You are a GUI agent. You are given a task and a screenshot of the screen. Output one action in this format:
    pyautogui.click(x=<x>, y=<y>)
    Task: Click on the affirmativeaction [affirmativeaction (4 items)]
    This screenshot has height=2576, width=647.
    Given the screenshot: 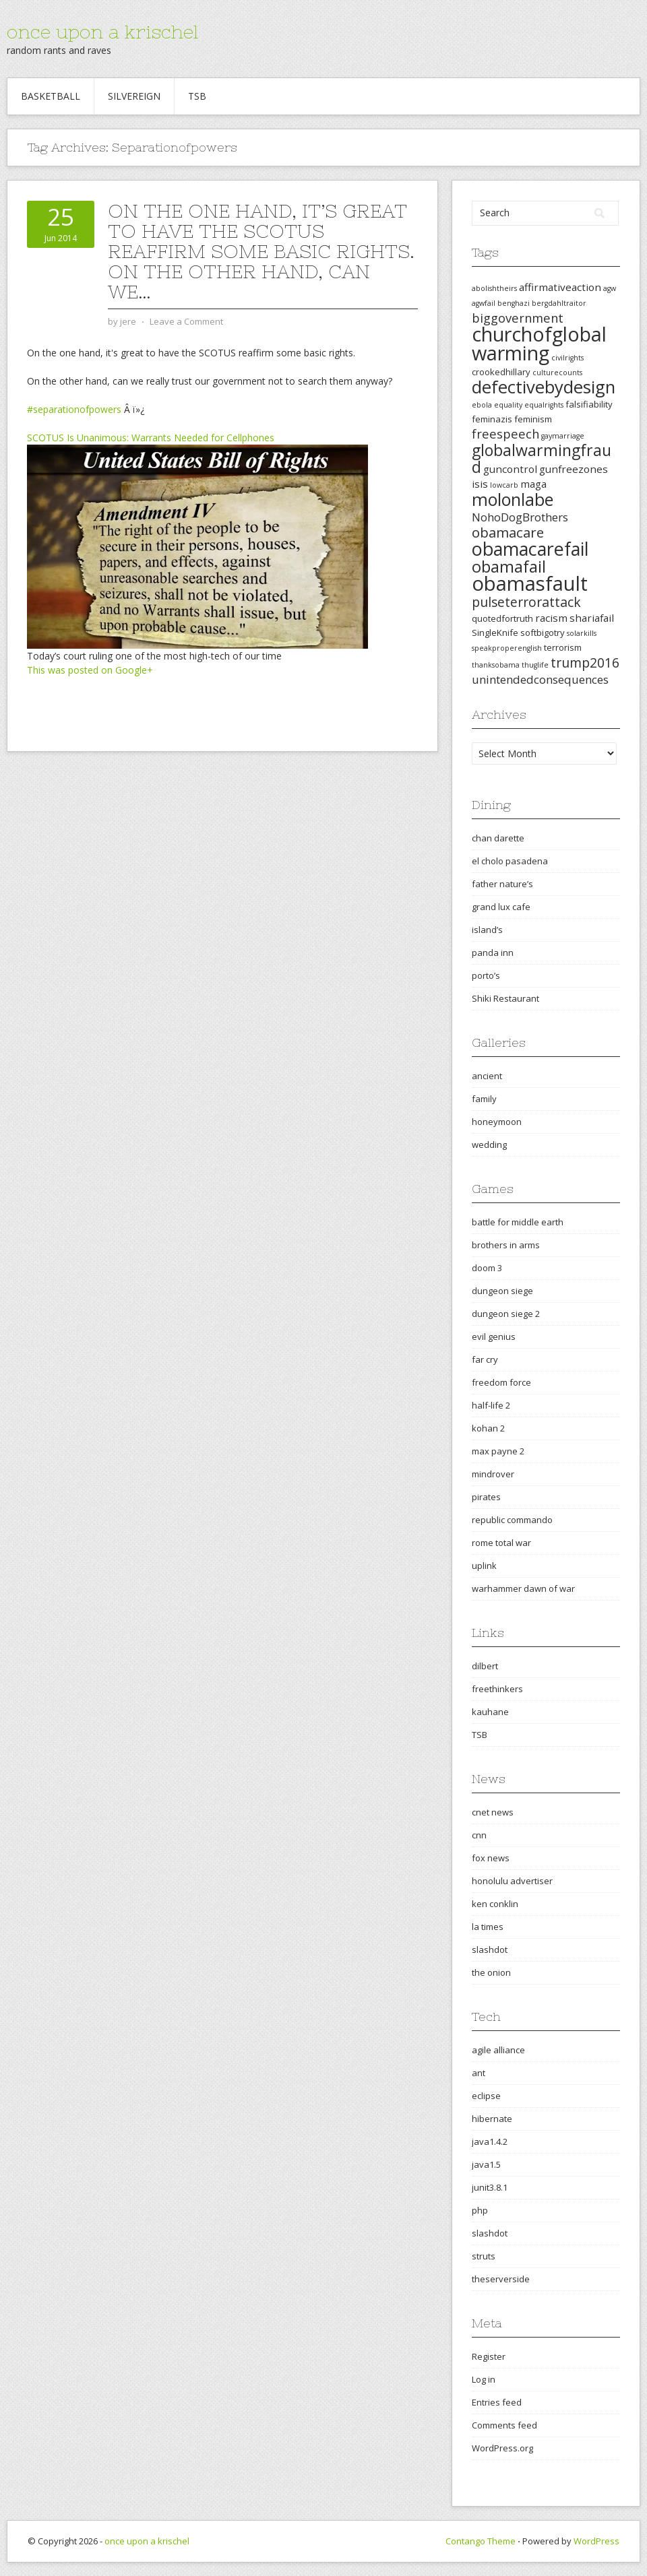 What is the action you would take?
    pyautogui.click(x=560, y=287)
    